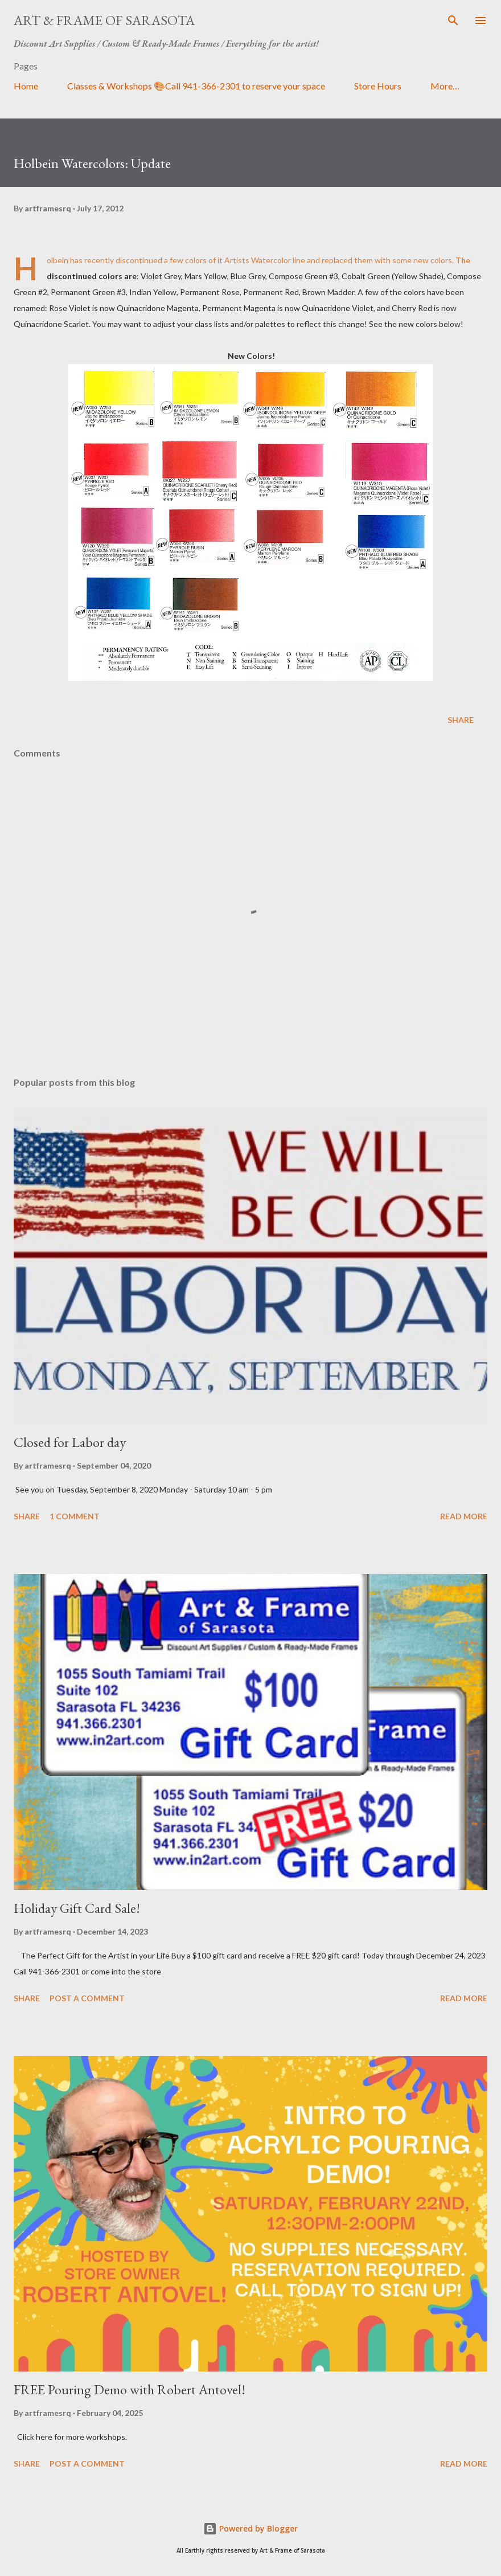 This screenshot has width=501, height=2576. Describe the element at coordinates (196, 85) in the screenshot. I see `Classes & Workshops 🎨Call 941-366-2301 to reserve your space` at that location.